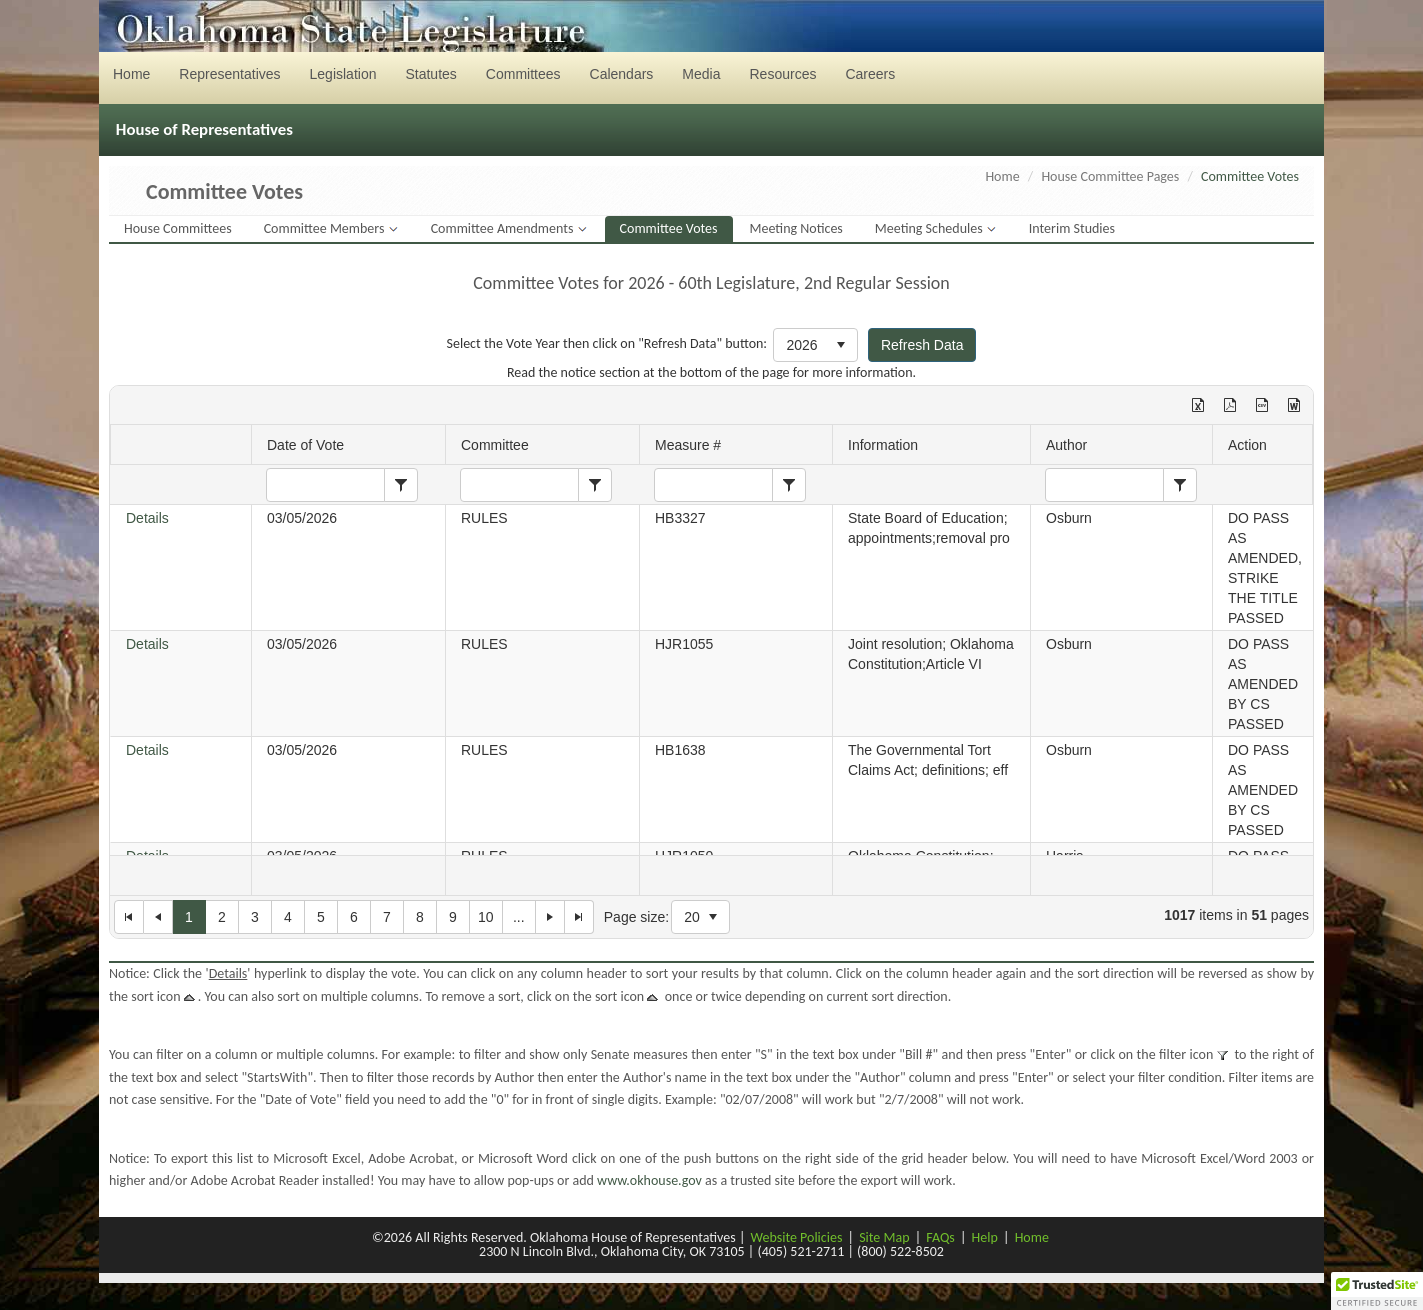 Image resolution: width=1423 pixels, height=1310 pixels. What do you see at coordinates (797, 1237) in the screenshot?
I see `Website Policies` at bounding box center [797, 1237].